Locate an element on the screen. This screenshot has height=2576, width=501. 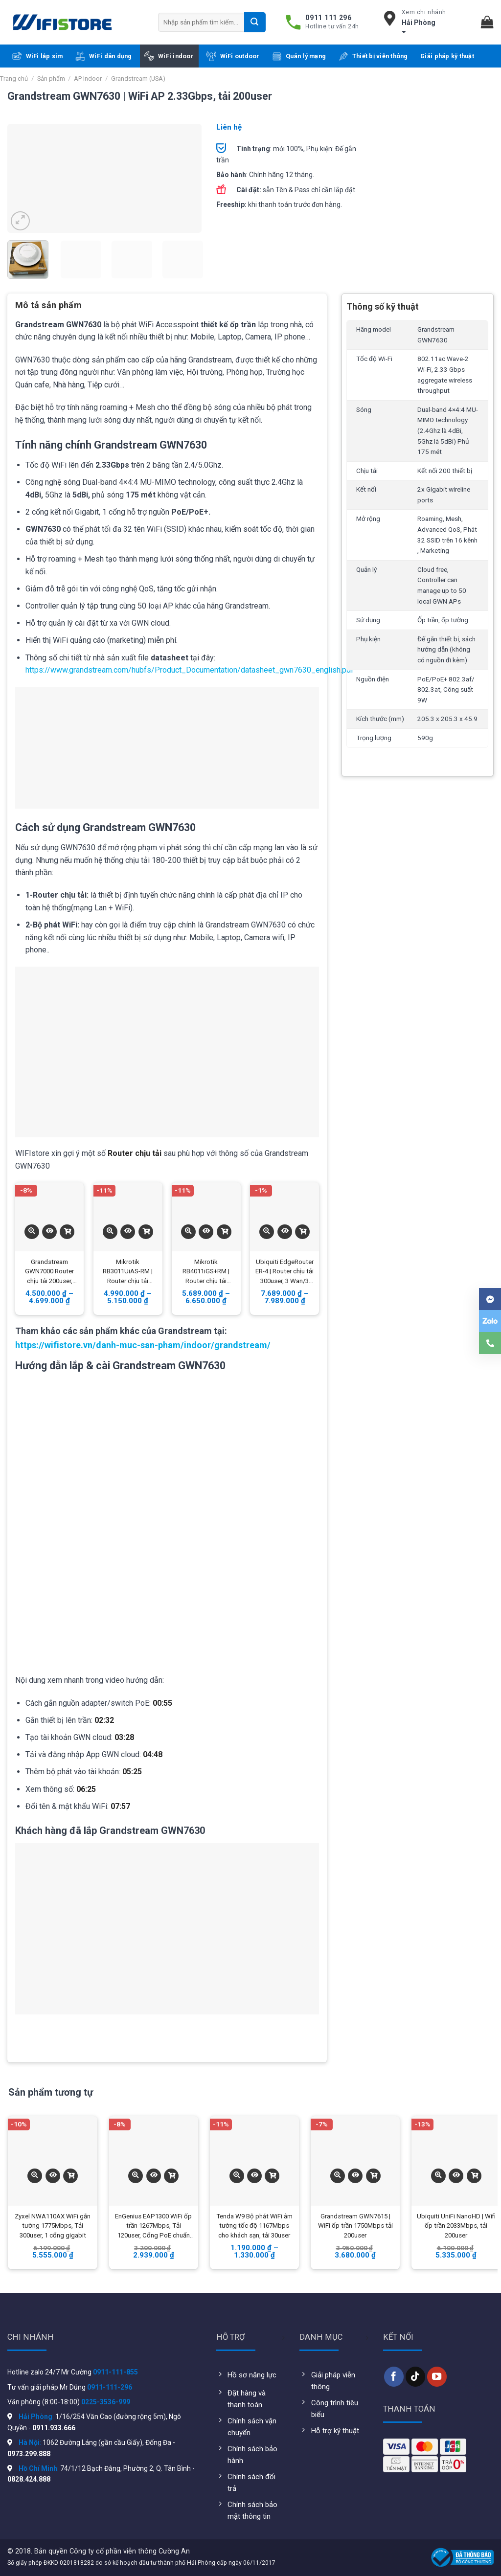
00:55 is located at coordinates (162, 1703).